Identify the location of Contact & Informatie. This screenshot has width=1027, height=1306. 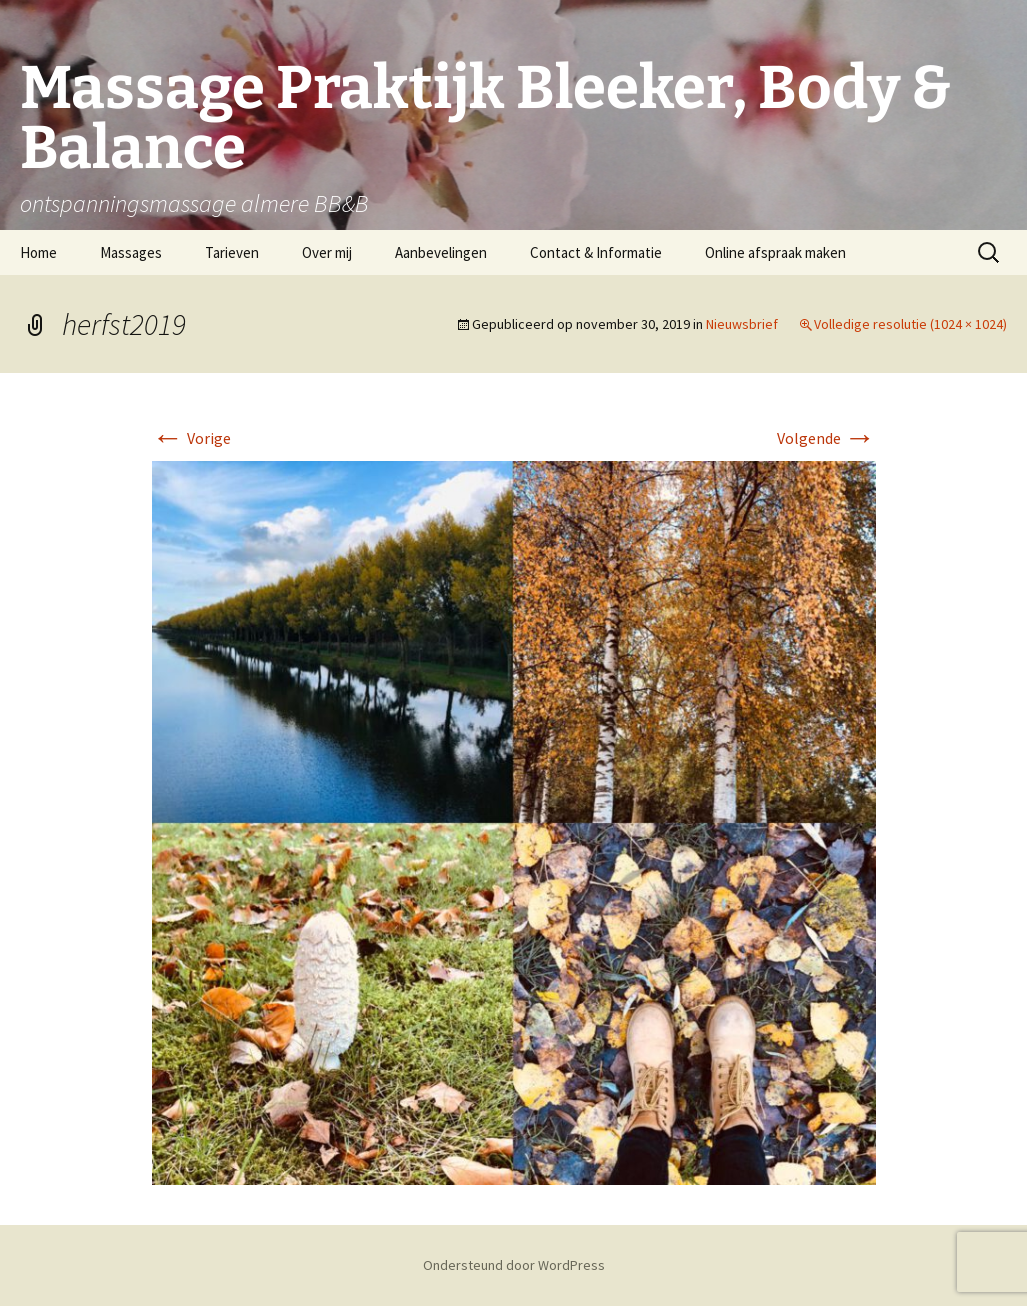
(596, 252).